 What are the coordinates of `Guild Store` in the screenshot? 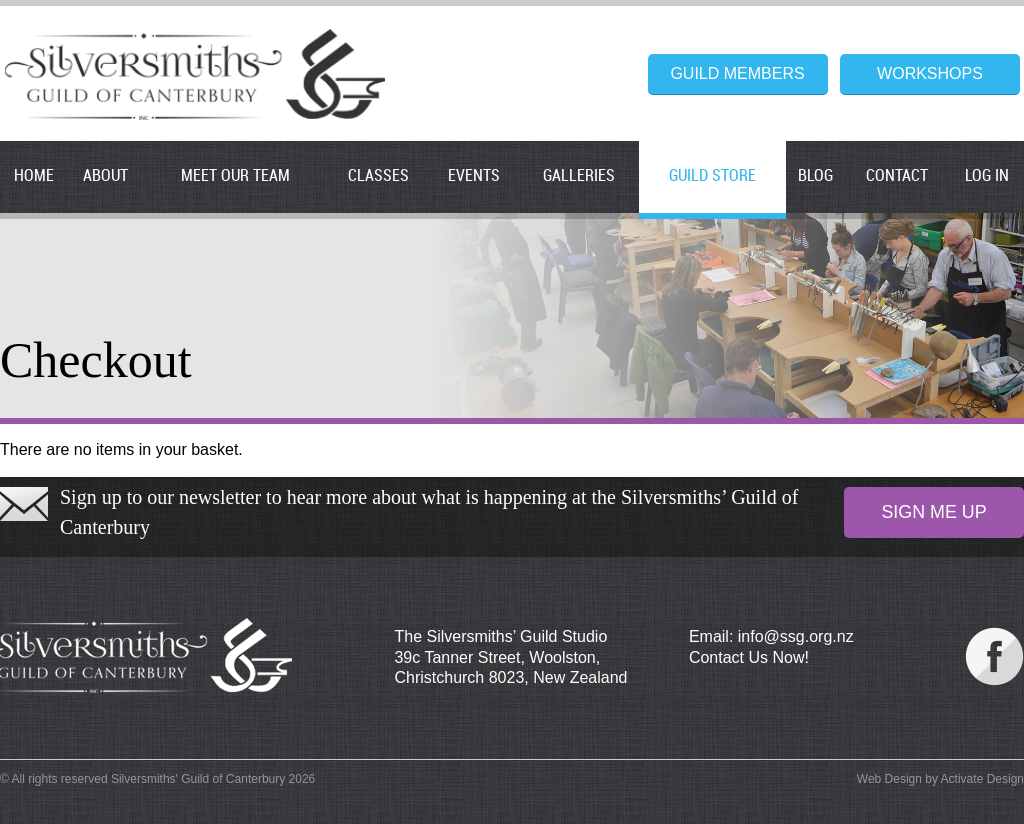 It's located at (712, 176).